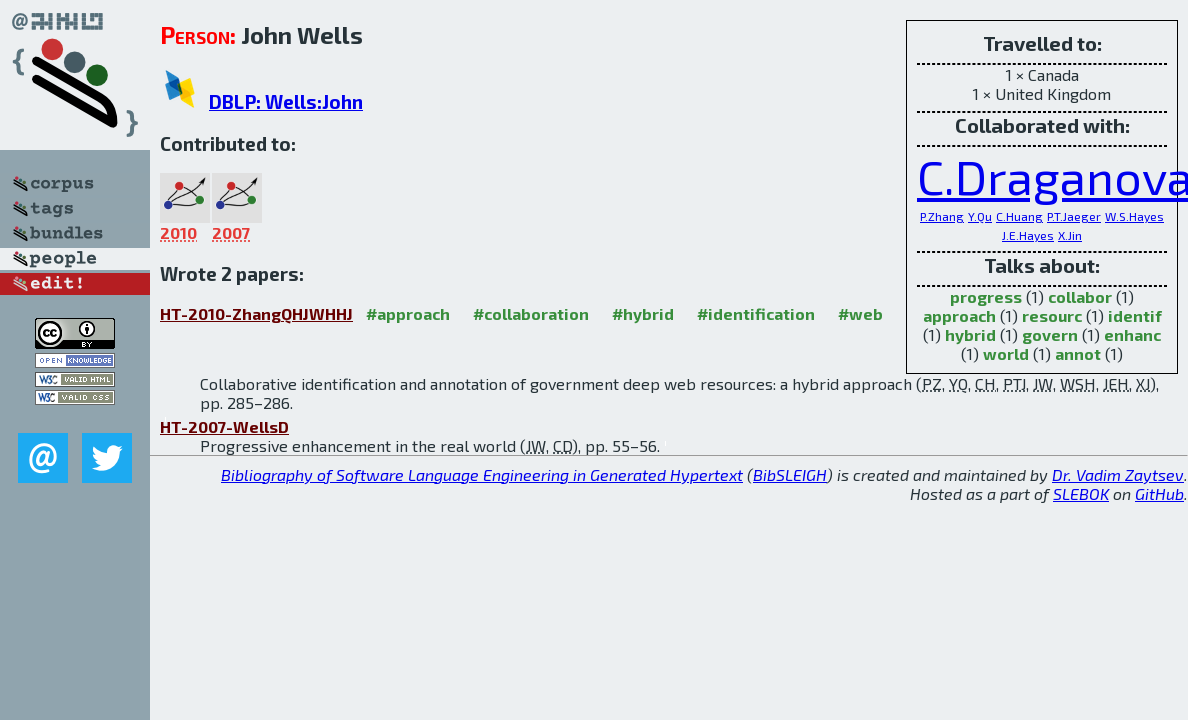 The image size is (1188, 720). Describe the element at coordinates (1078, 353) in the screenshot. I see `annot` at that location.